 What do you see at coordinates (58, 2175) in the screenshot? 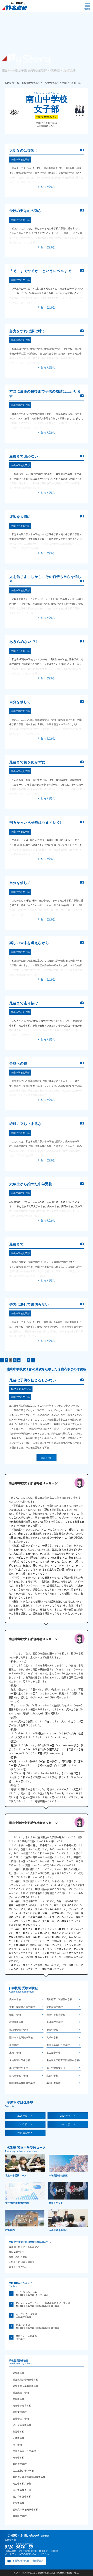
I see `中学受験合格実績` at bounding box center [58, 2175].